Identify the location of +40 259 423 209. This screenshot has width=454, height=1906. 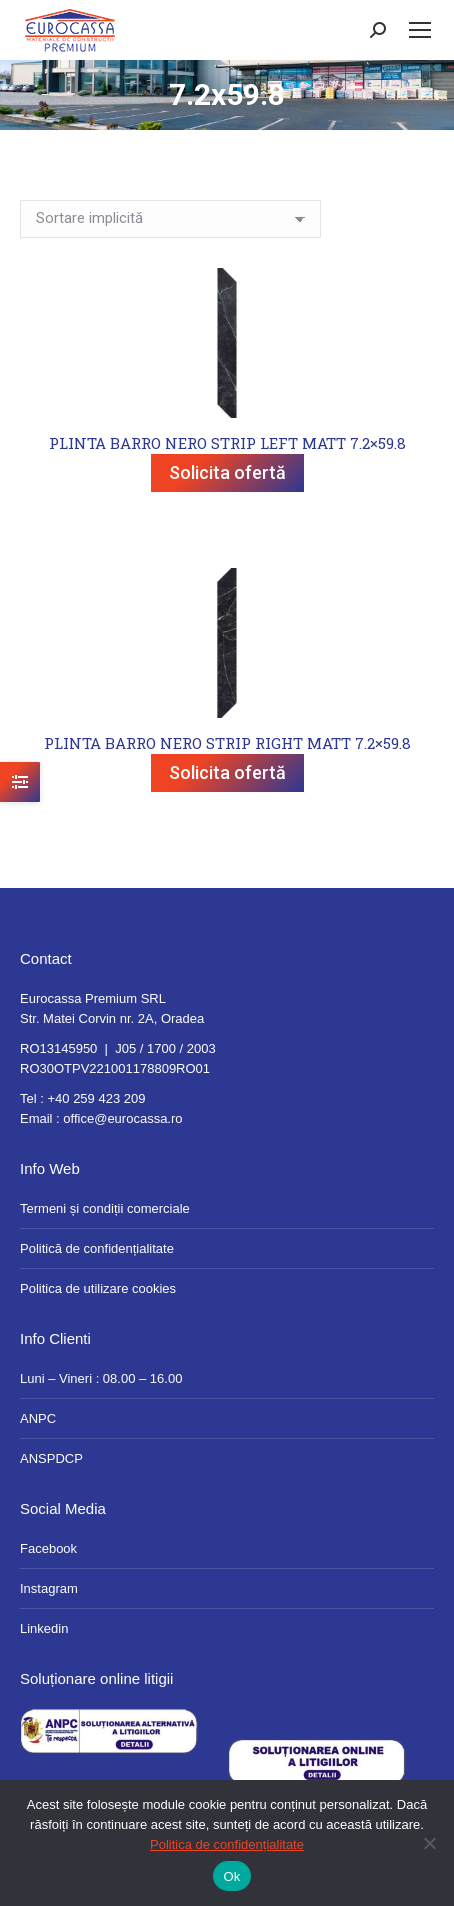
(96, 1098).